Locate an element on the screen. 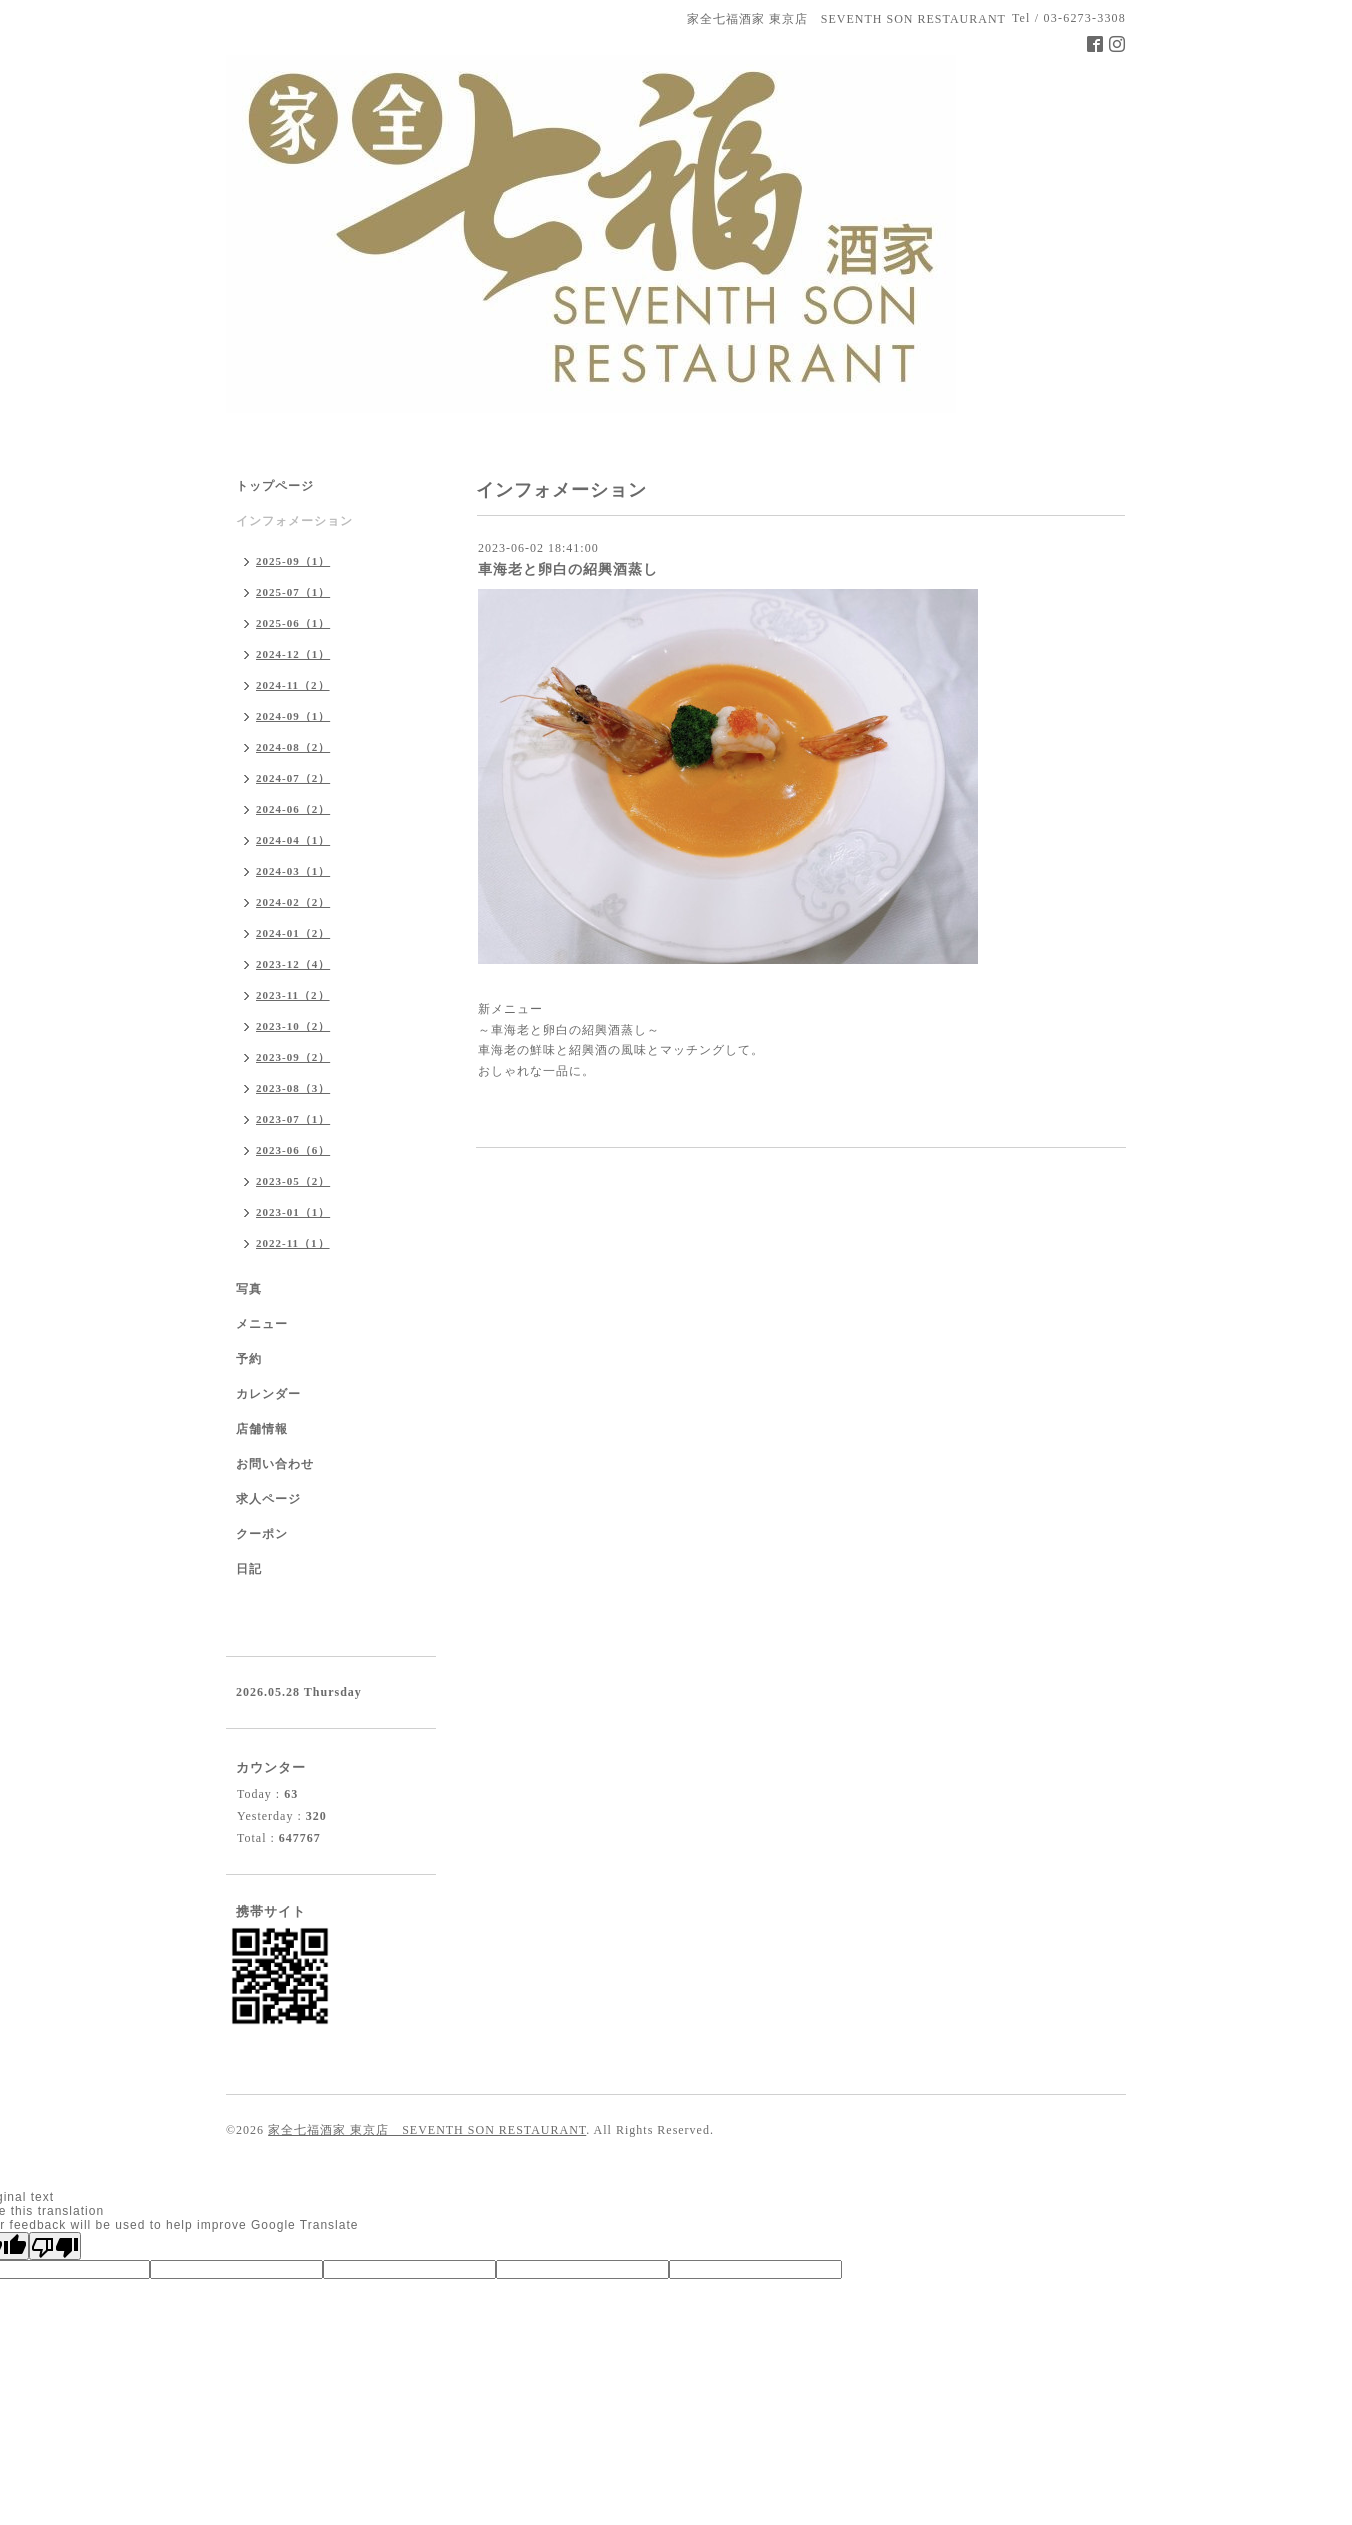 Image resolution: width=1352 pixels, height=2525 pixels. 日記 is located at coordinates (249, 1569).